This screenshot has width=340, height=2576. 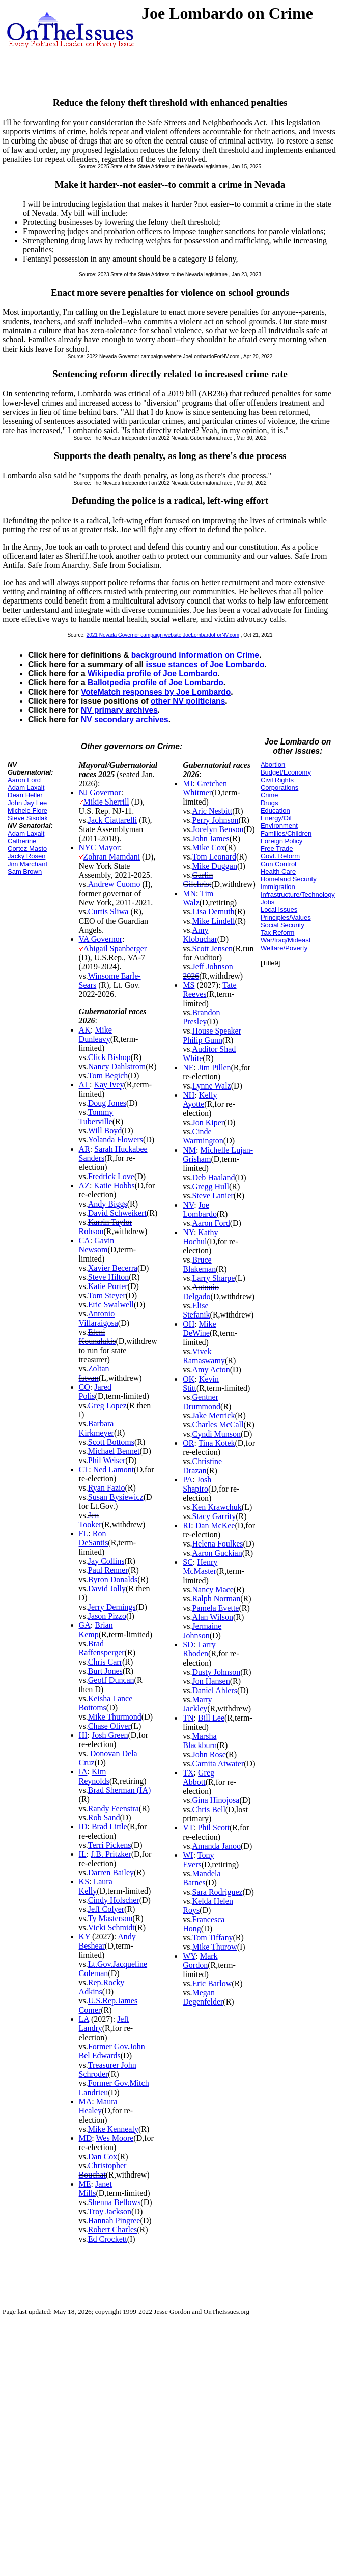 What do you see at coordinates (111, 1442) in the screenshot?
I see `Scott Bottoms` at bounding box center [111, 1442].